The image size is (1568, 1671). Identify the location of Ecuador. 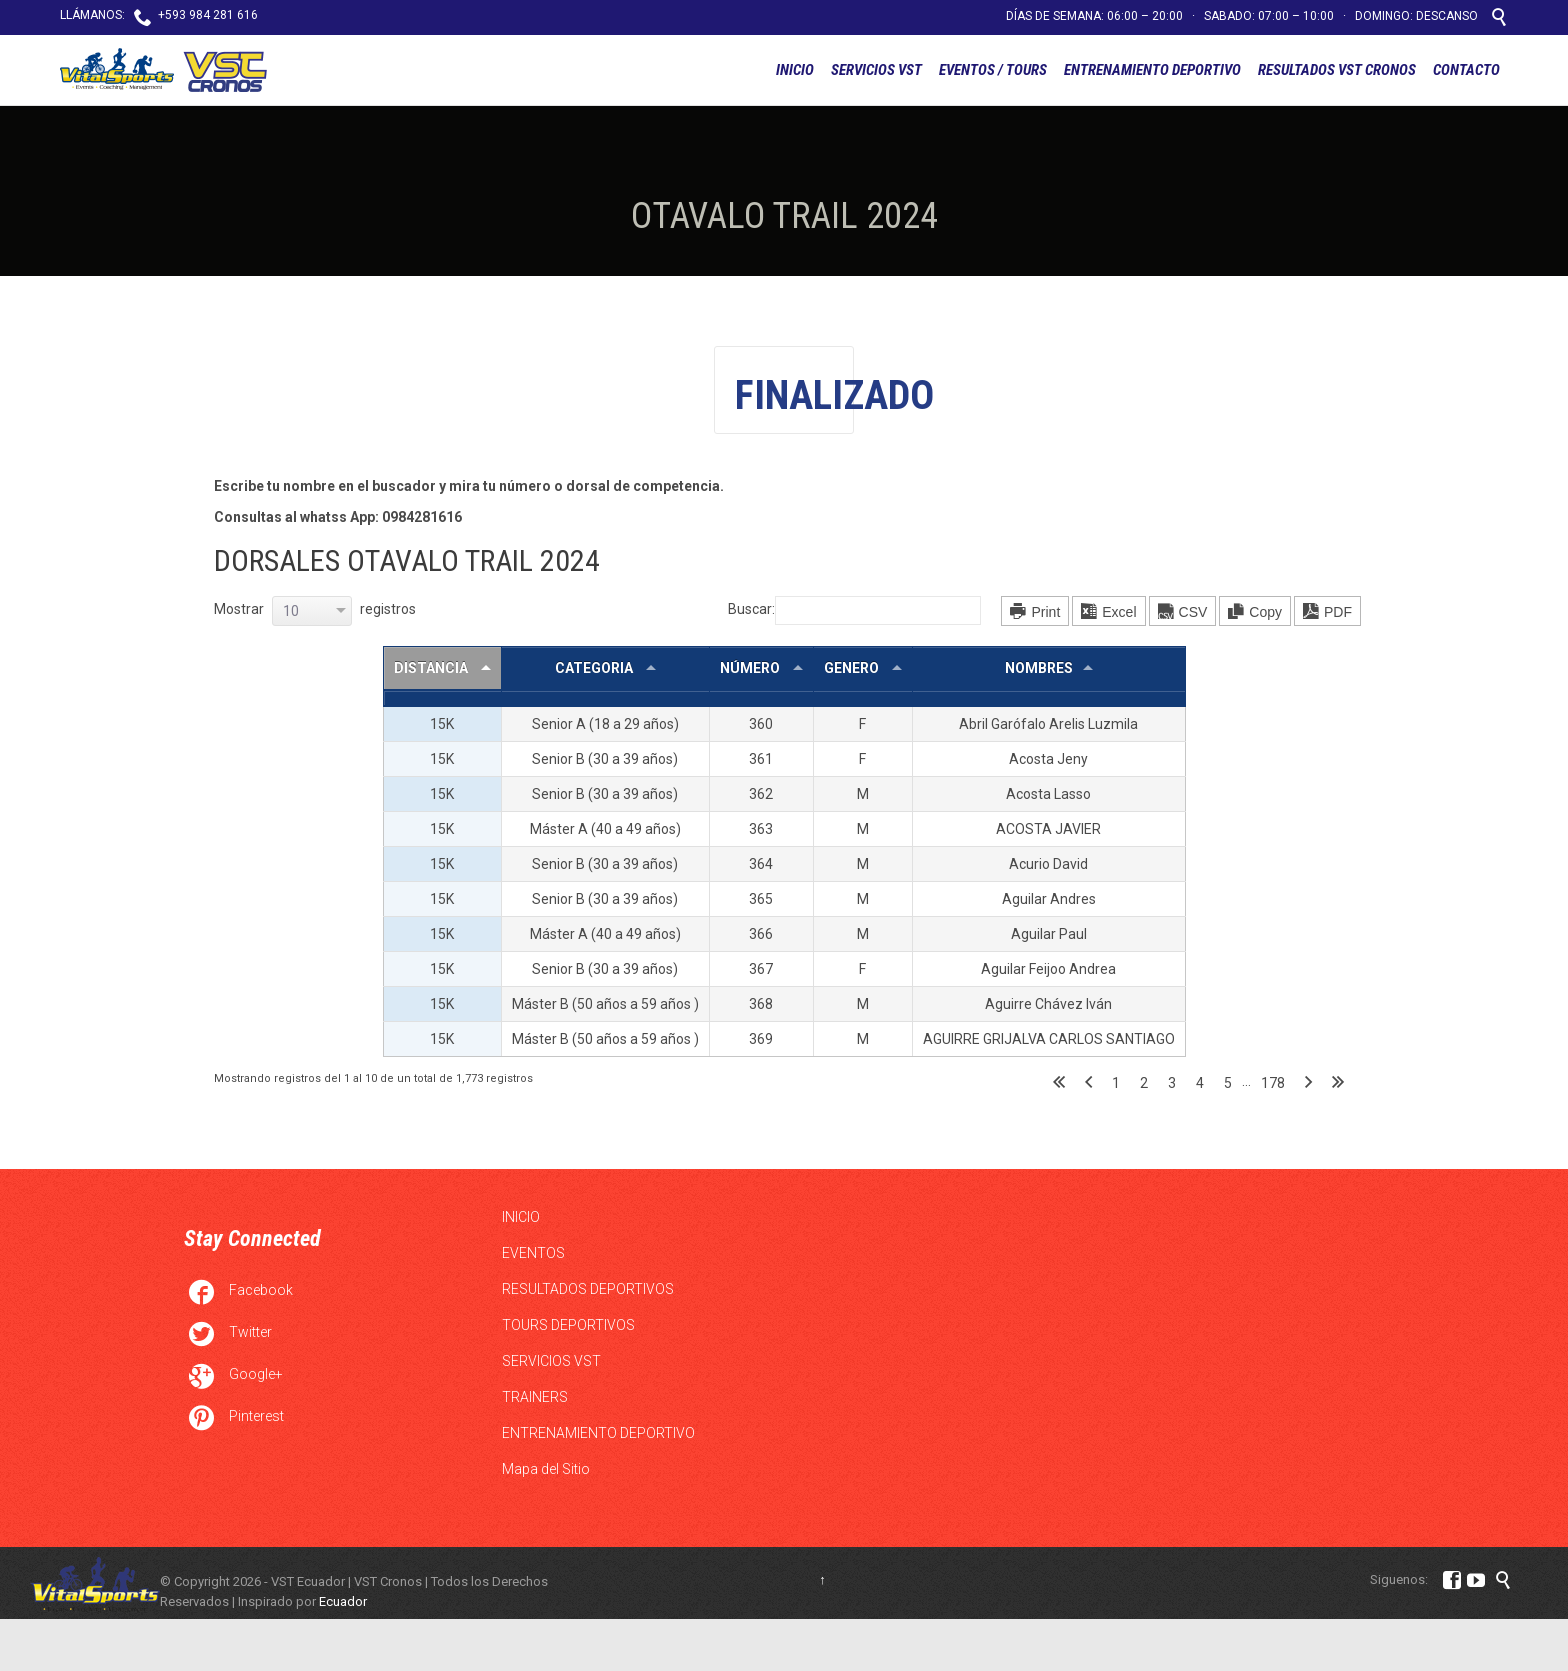
(343, 1601).